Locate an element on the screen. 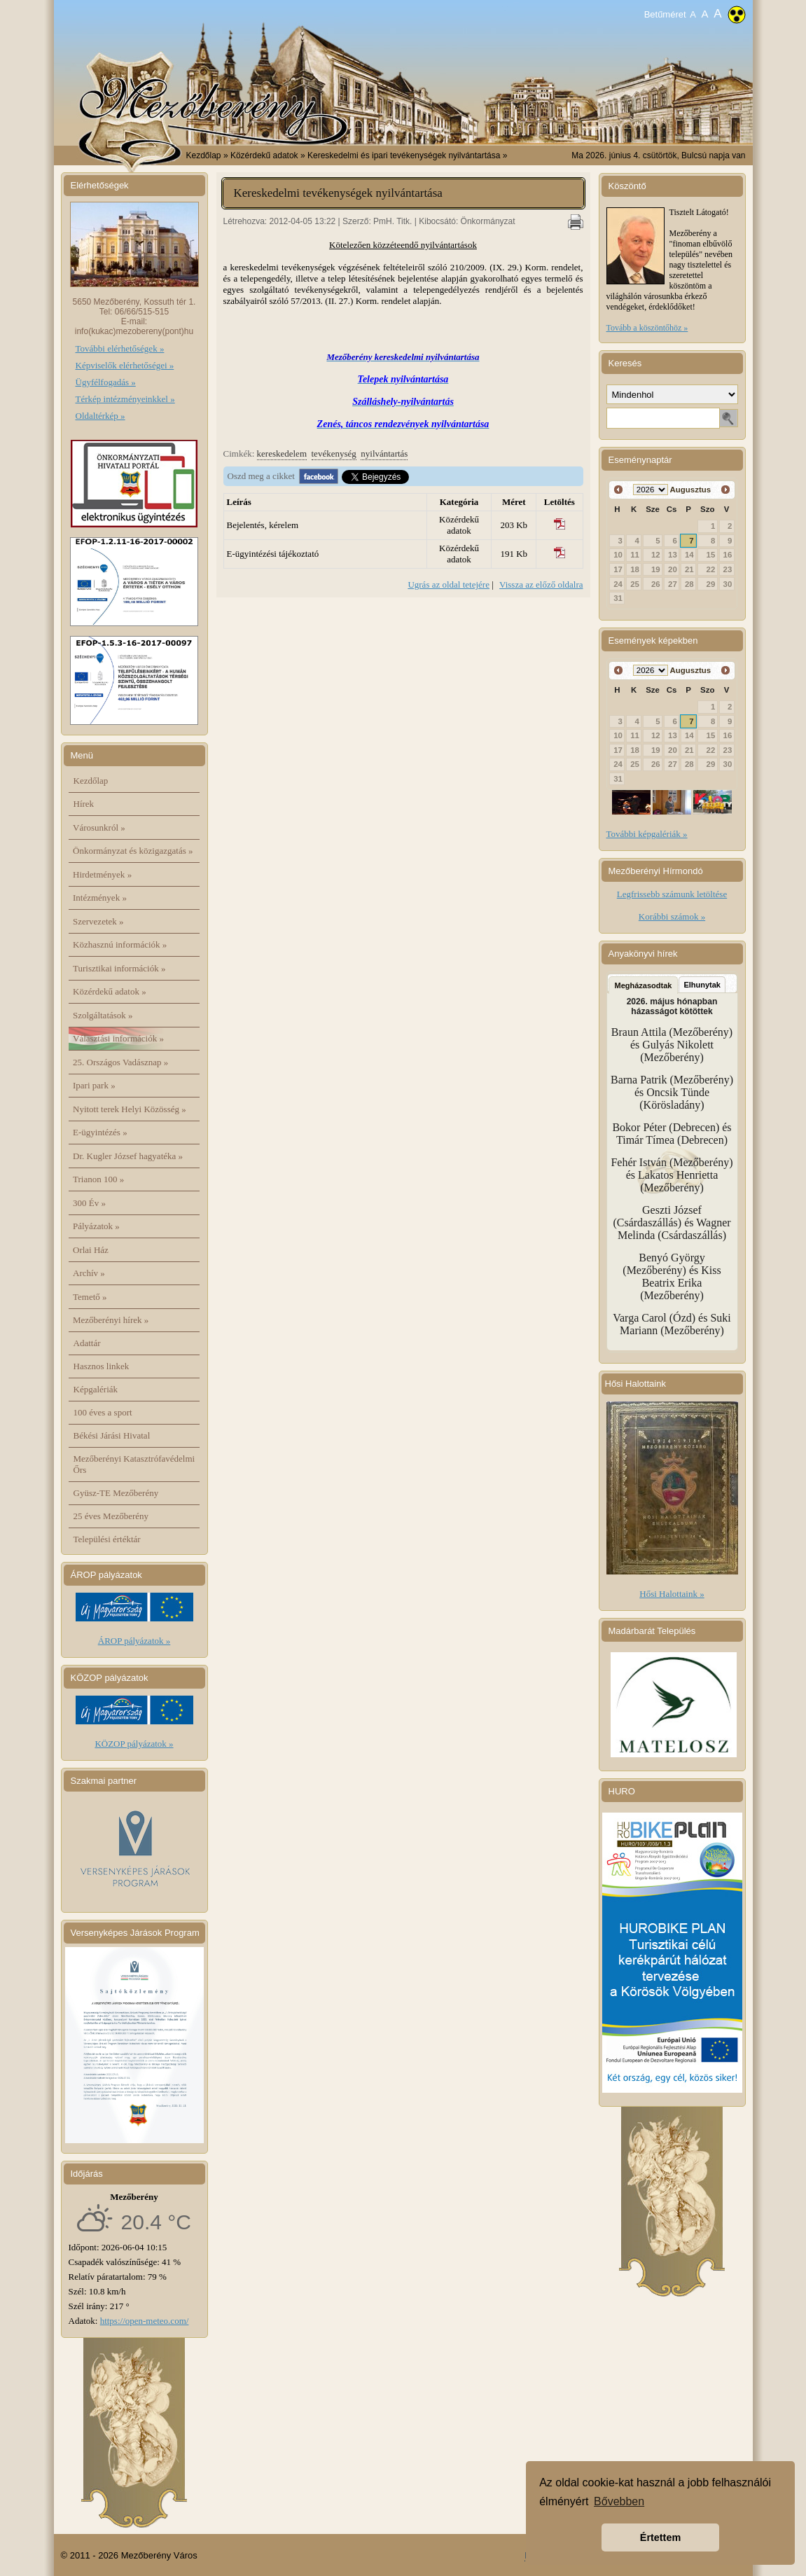  Orlai Ház is located at coordinates (91, 1250).